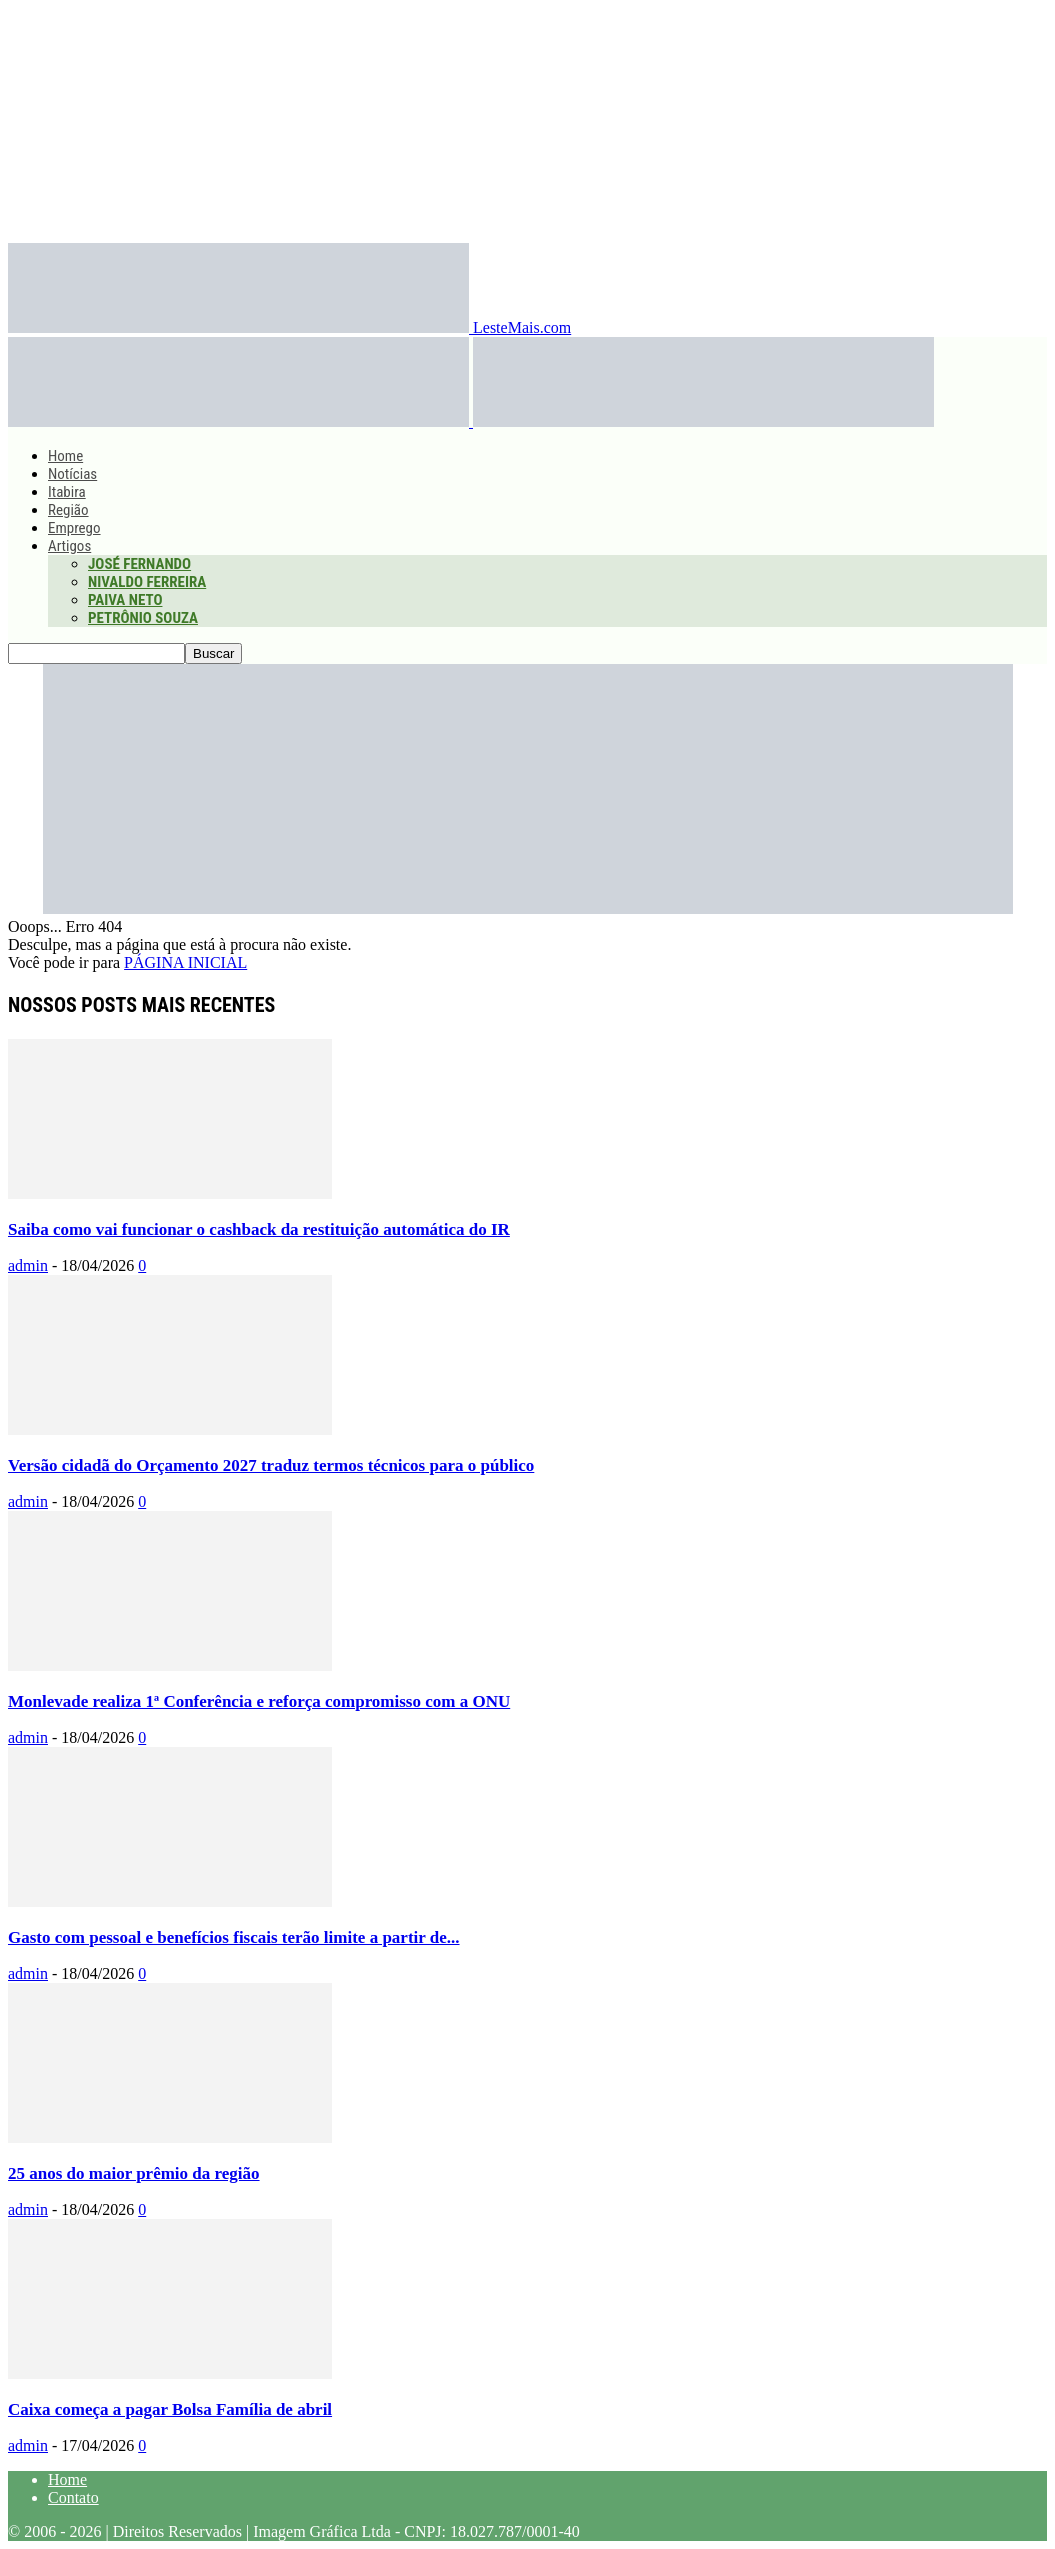 This screenshot has height=2549, width=1055. Describe the element at coordinates (147, 582) in the screenshot. I see `Nivaldo Ferreira` at that location.